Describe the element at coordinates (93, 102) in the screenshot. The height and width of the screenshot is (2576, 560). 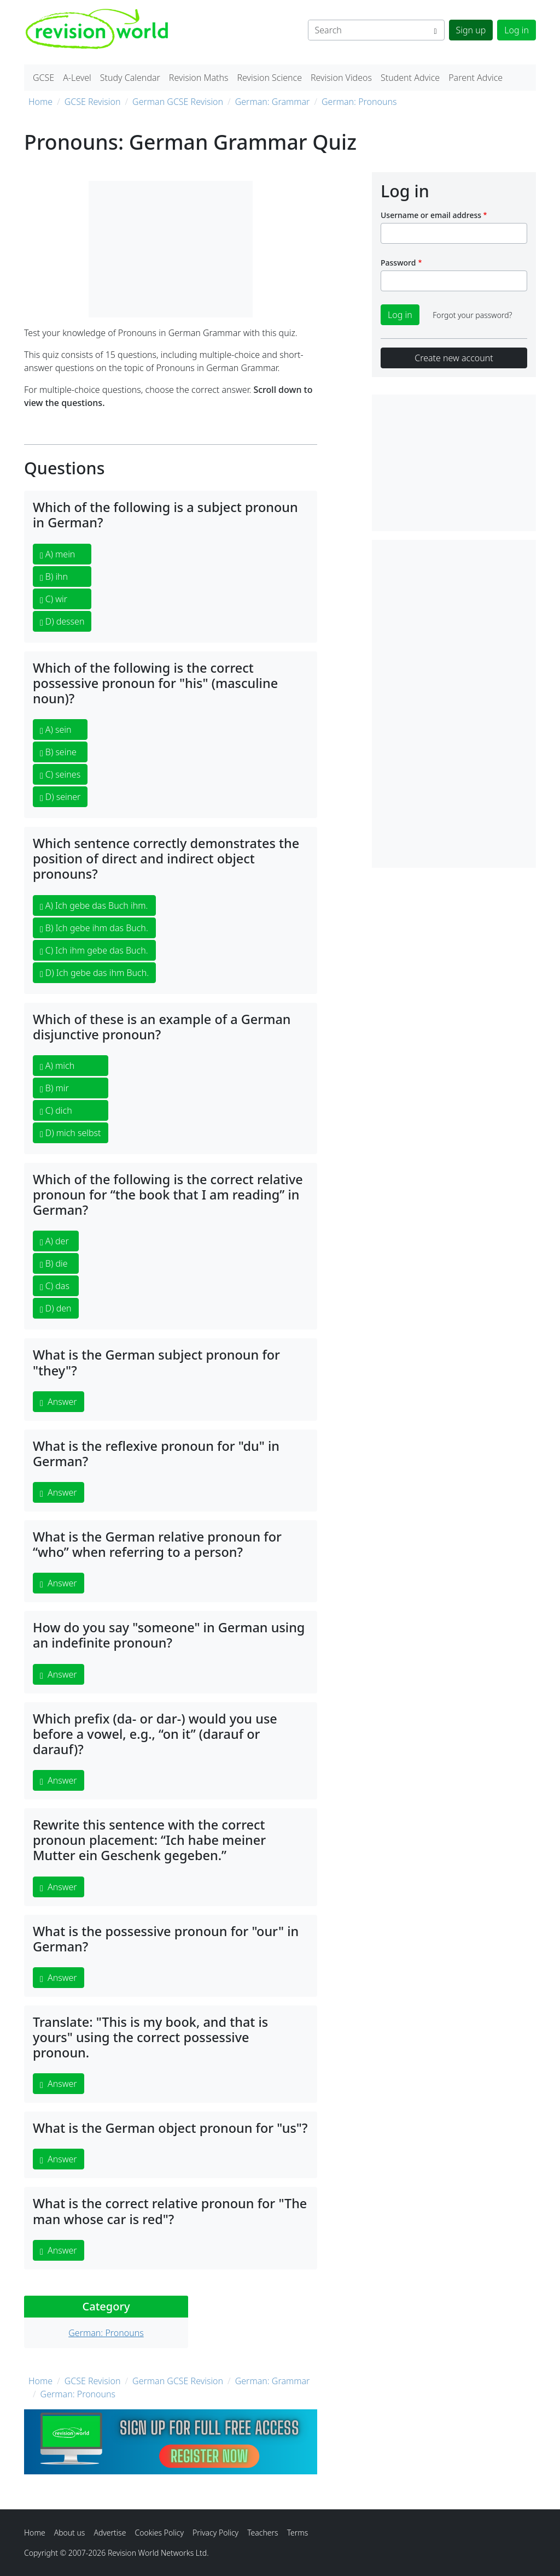
I see `GCSE Revision` at that location.